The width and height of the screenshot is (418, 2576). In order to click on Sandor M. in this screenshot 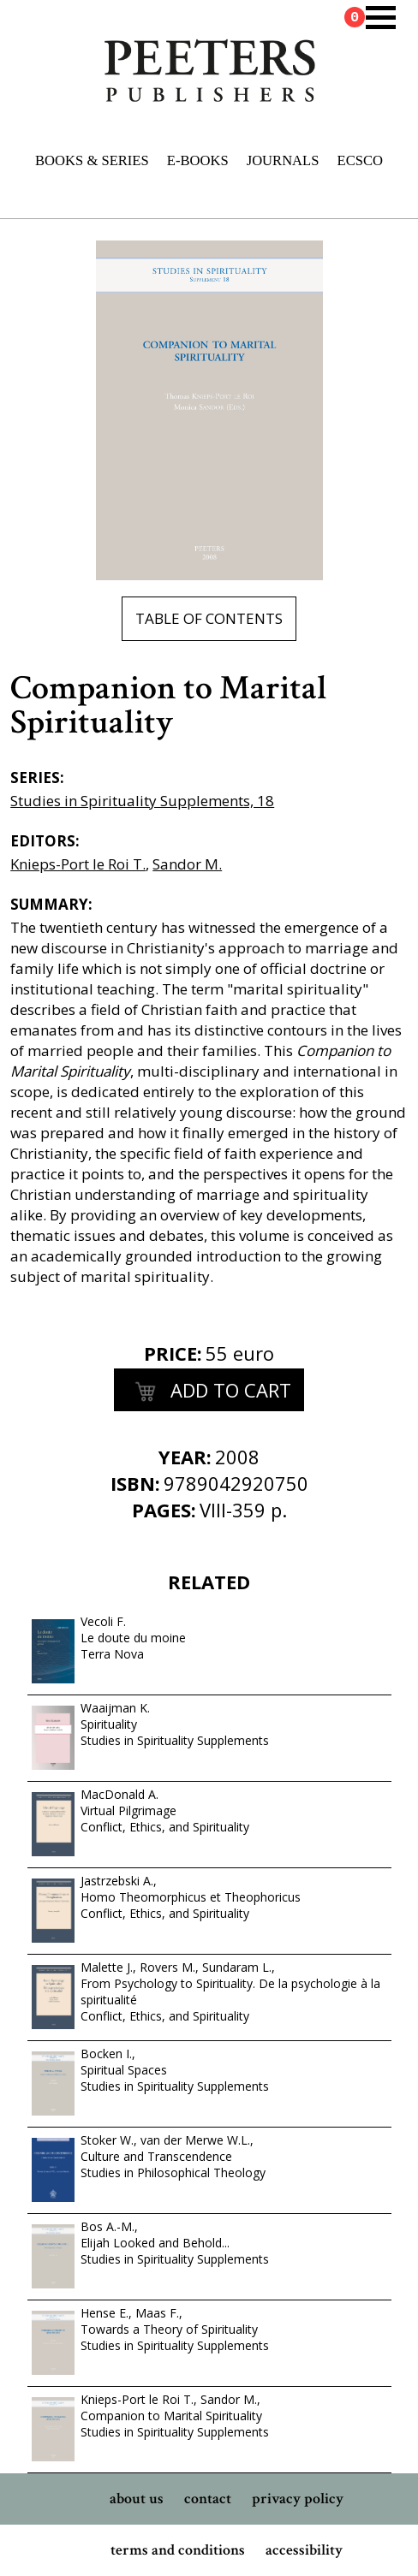, I will do `click(187, 864)`.